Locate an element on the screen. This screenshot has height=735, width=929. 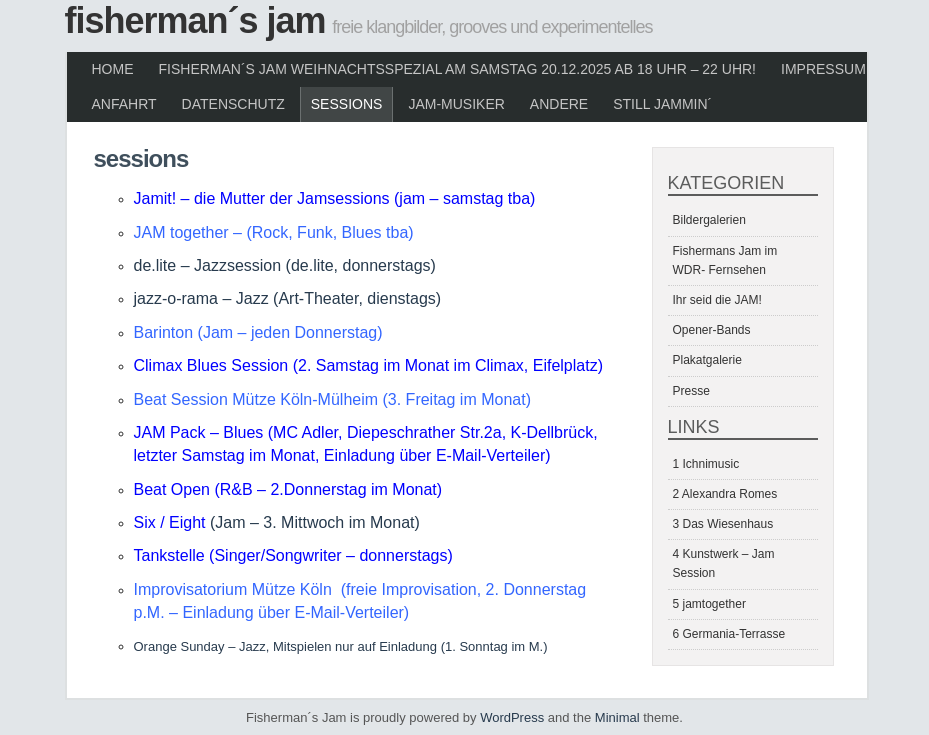
Bildergalerien is located at coordinates (709, 220).